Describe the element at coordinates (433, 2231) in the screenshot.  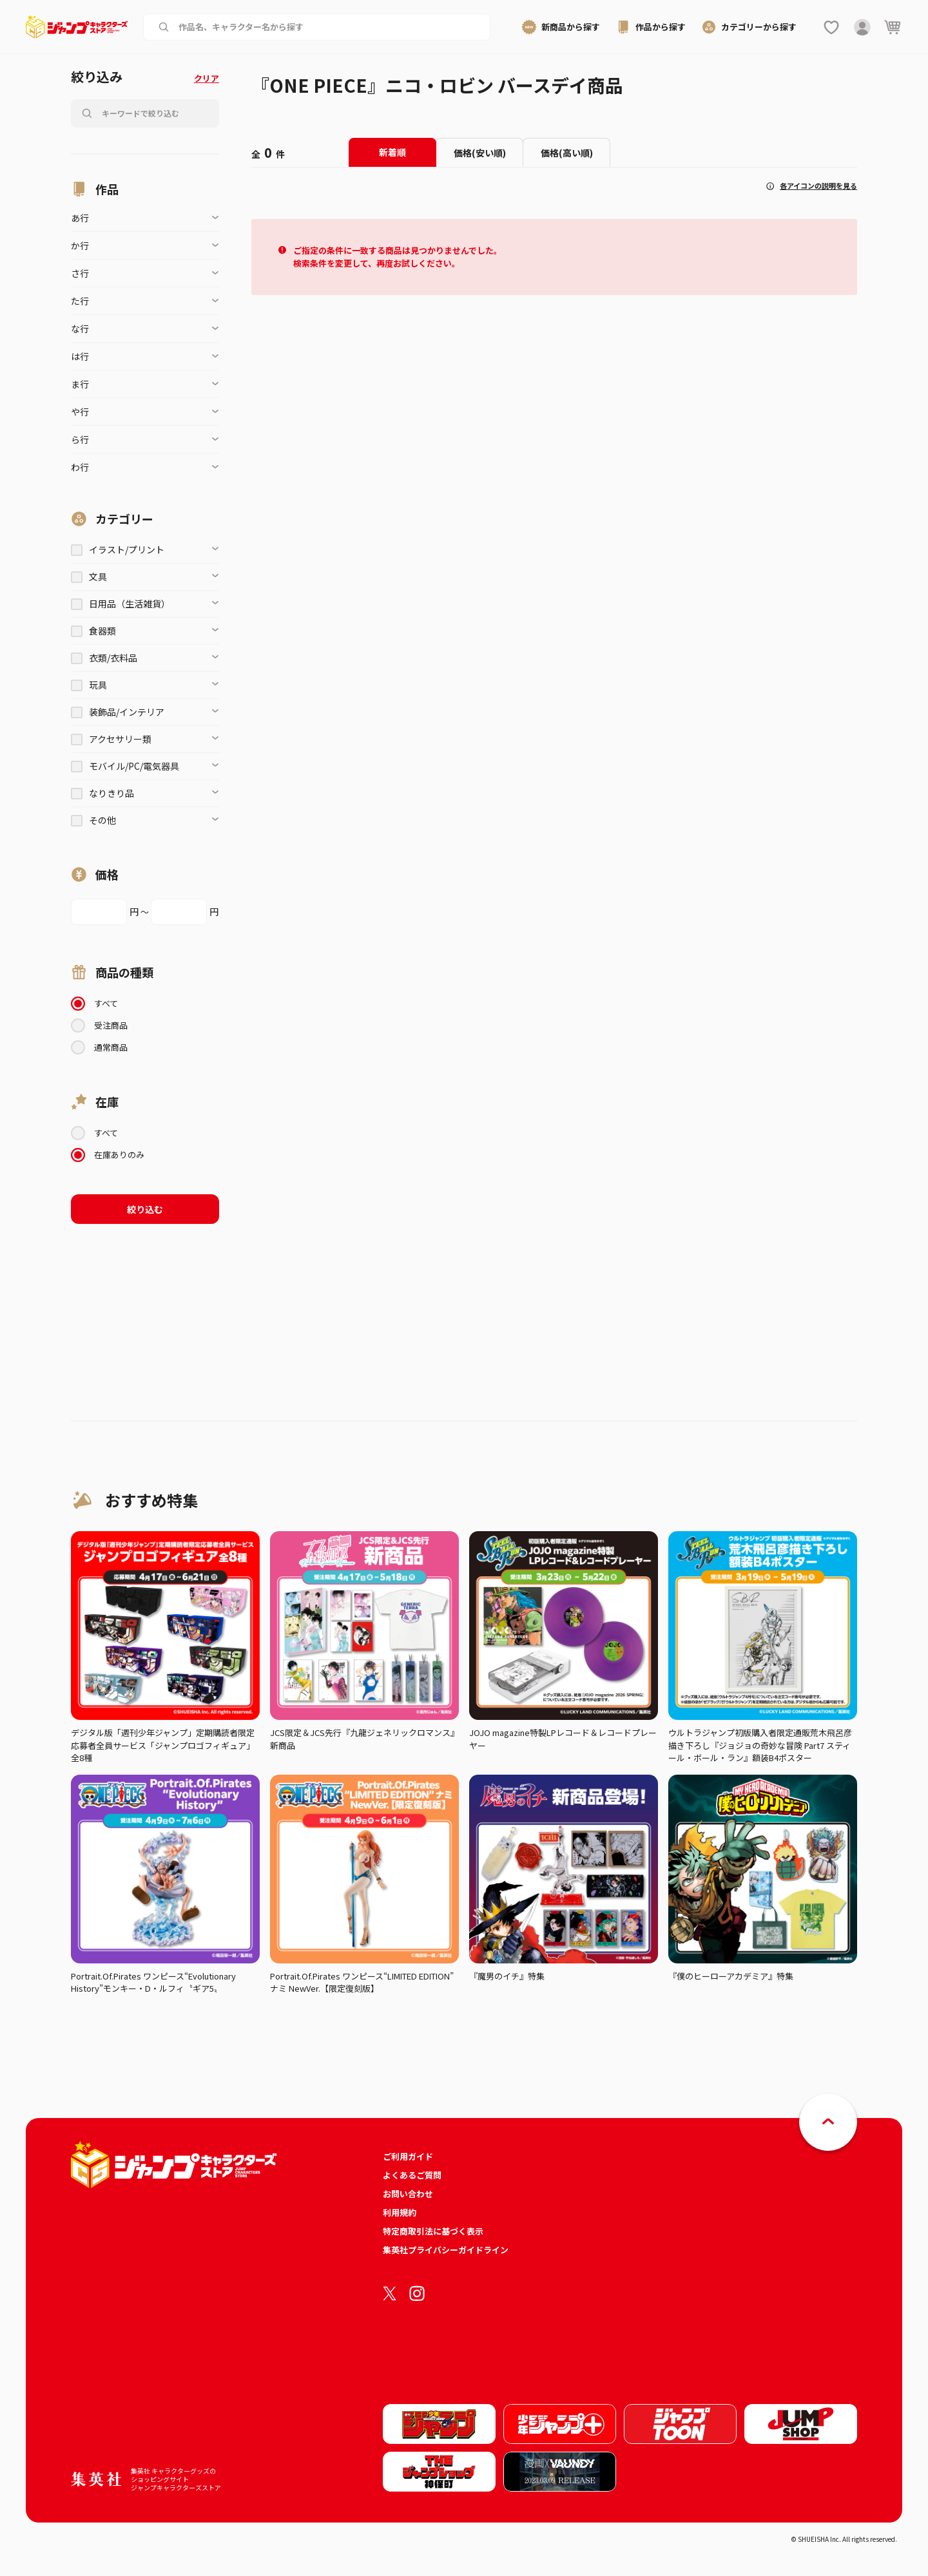
I see `特定商取引法に基づく表示` at that location.